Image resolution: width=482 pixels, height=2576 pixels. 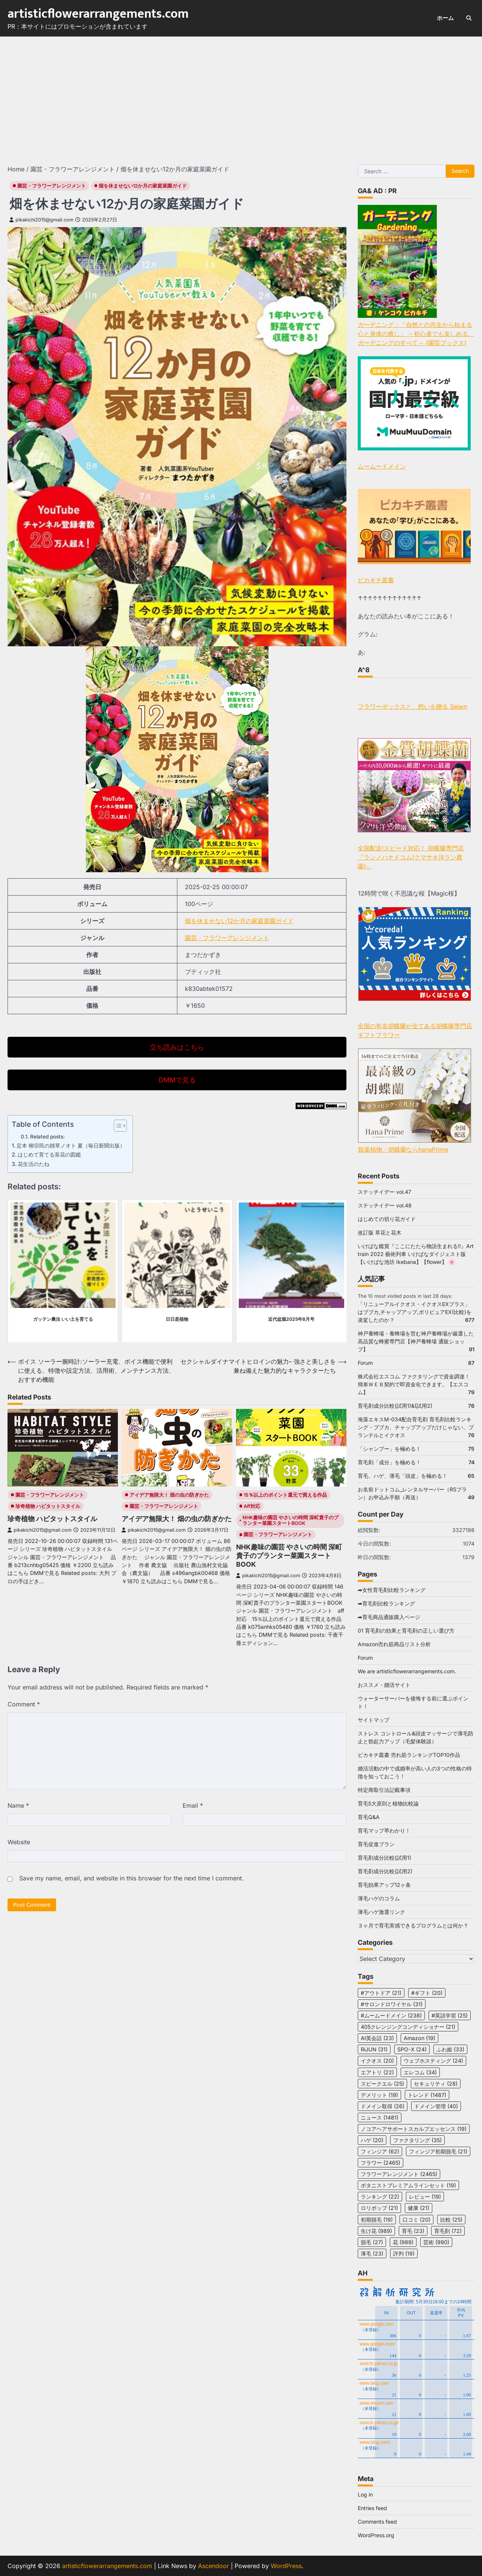 I want to click on ホーム, so click(x=445, y=17).